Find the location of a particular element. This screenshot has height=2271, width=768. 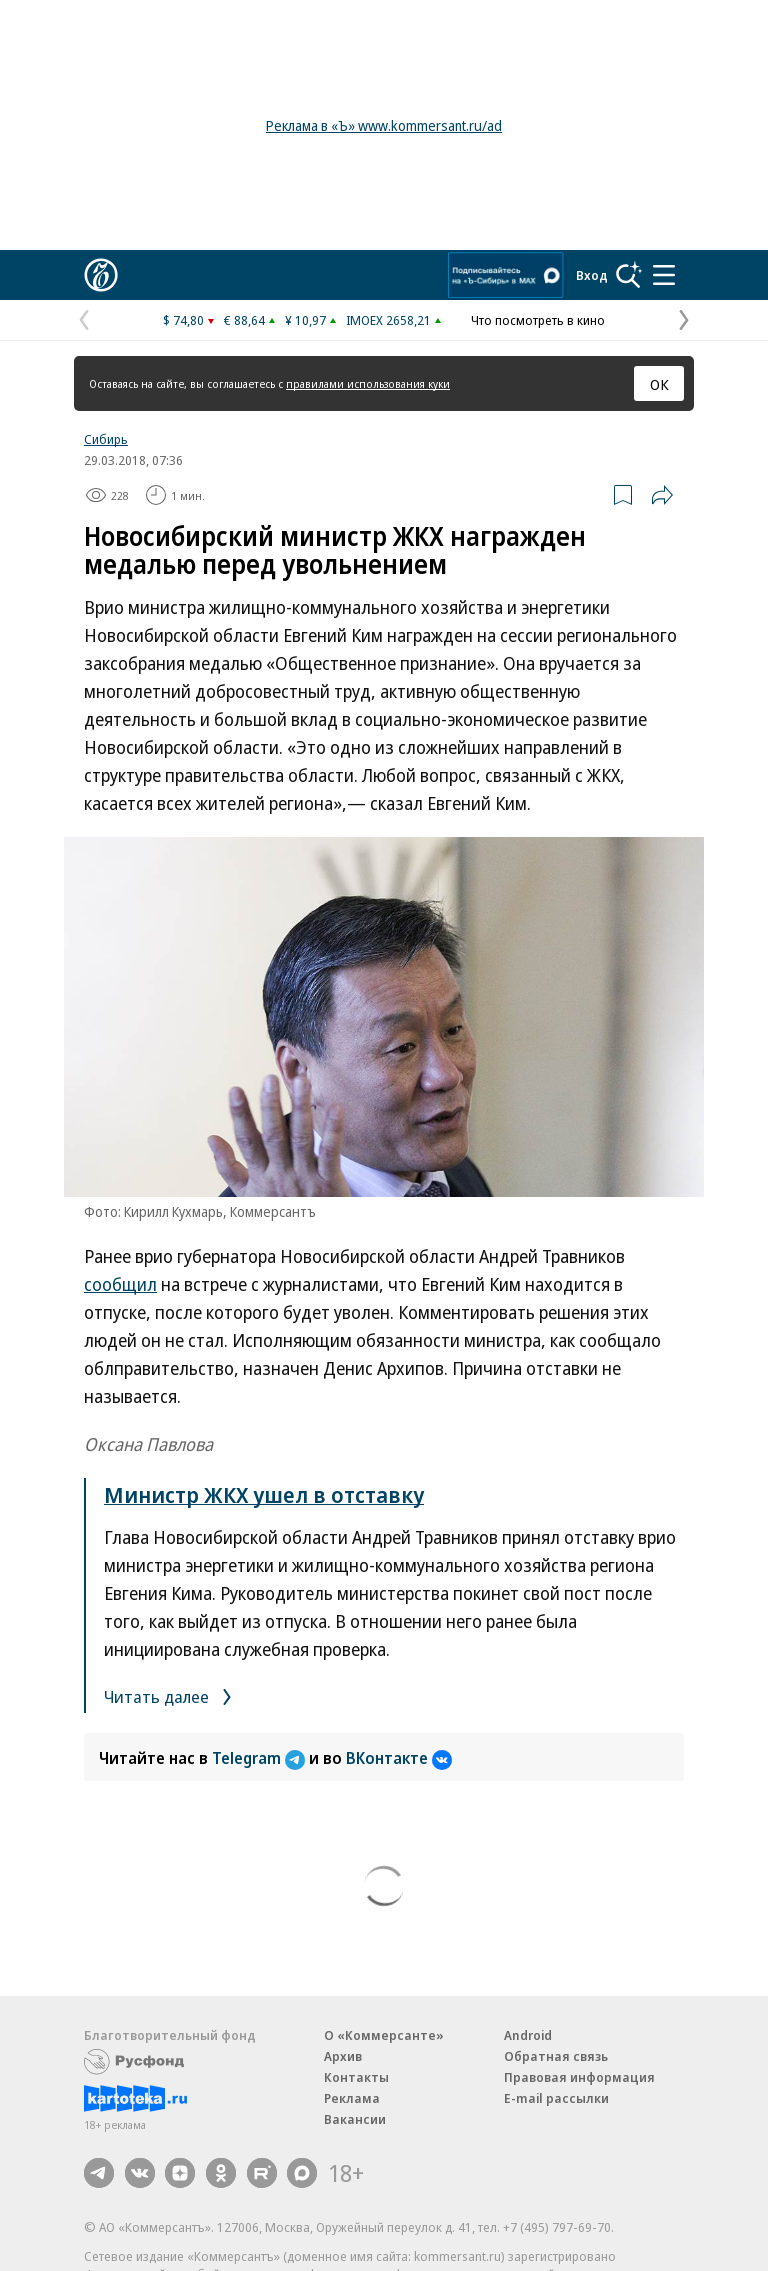

Реклама в «Ъ» www.kommersant.ru/ad is located at coordinates (384, 125).